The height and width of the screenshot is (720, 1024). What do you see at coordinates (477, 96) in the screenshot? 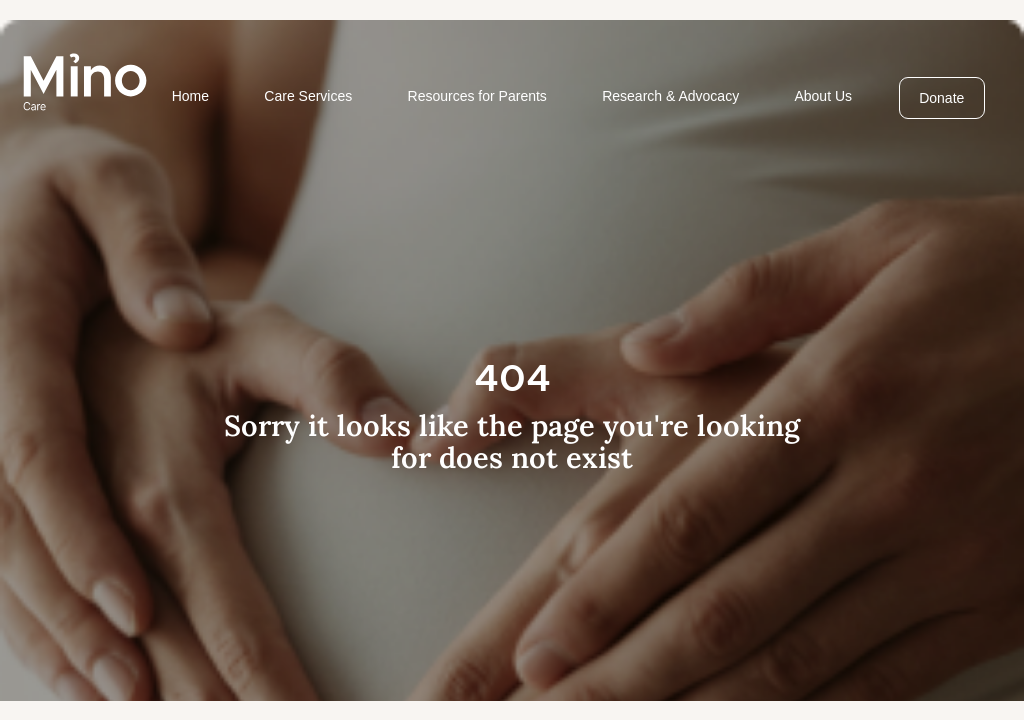
I see `Resources for Parents` at bounding box center [477, 96].